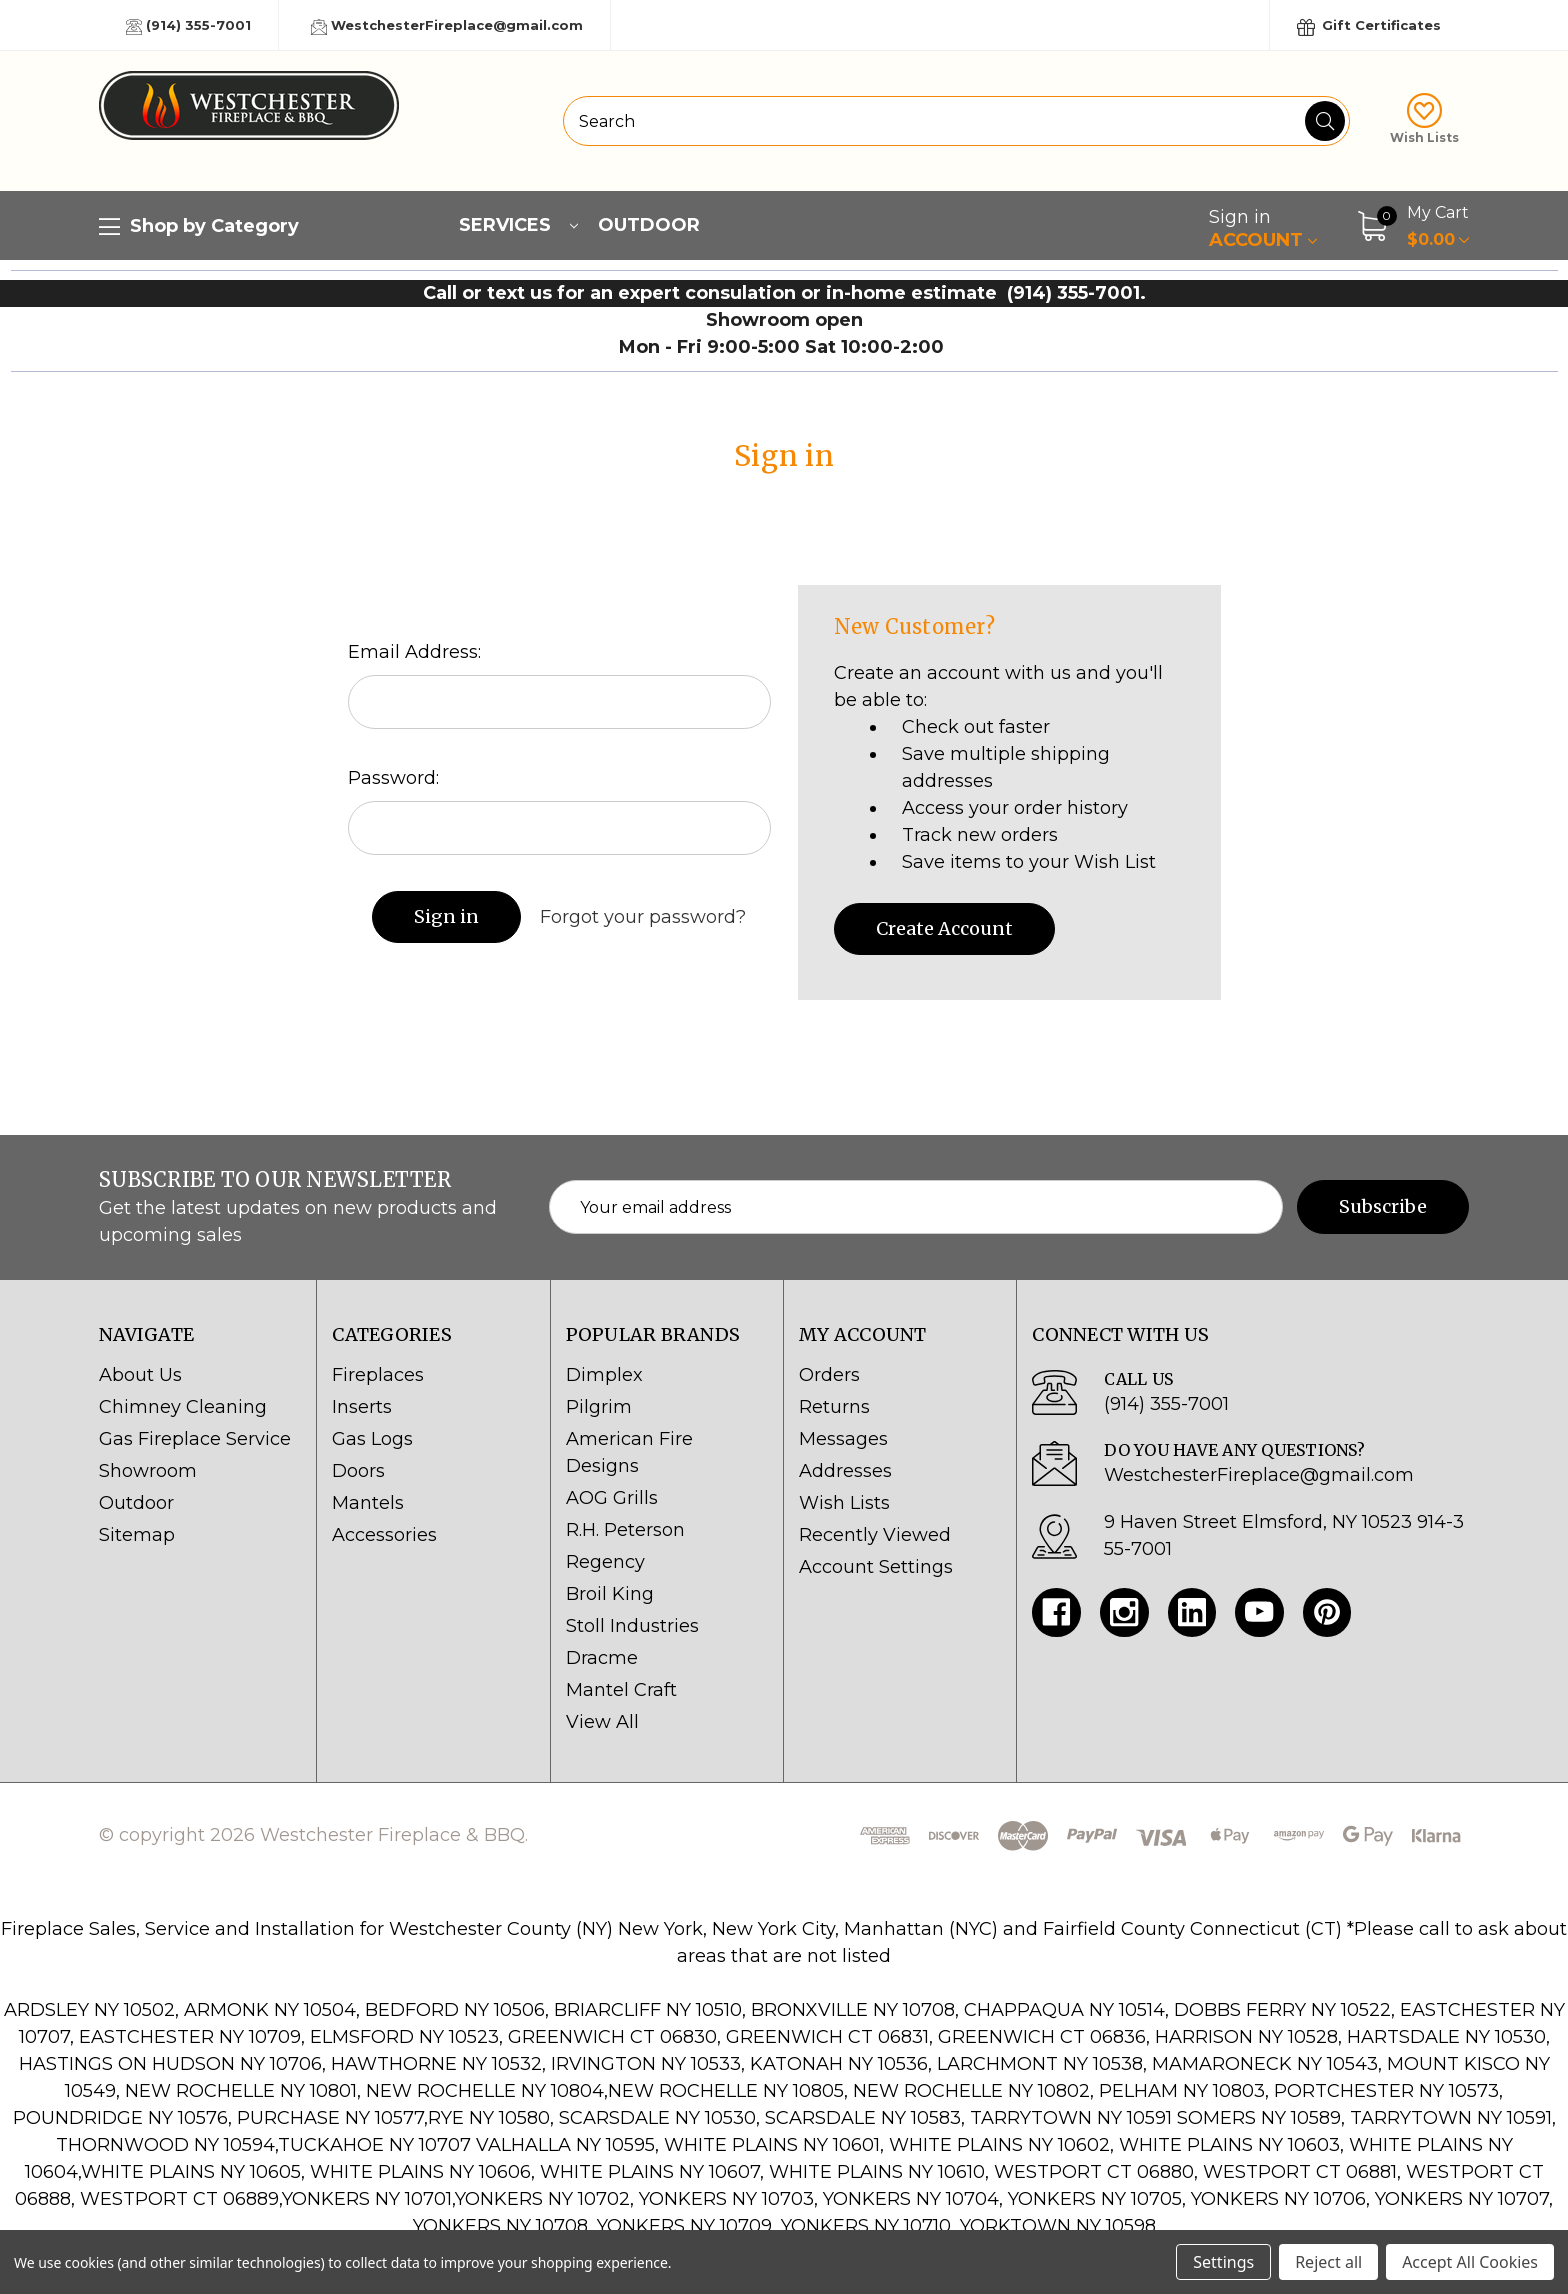 The width and height of the screenshot is (1568, 2294). What do you see at coordinates (1424, 119) in the screenshot?
I see `Wish Lists` at bounding box center [1424, 119].